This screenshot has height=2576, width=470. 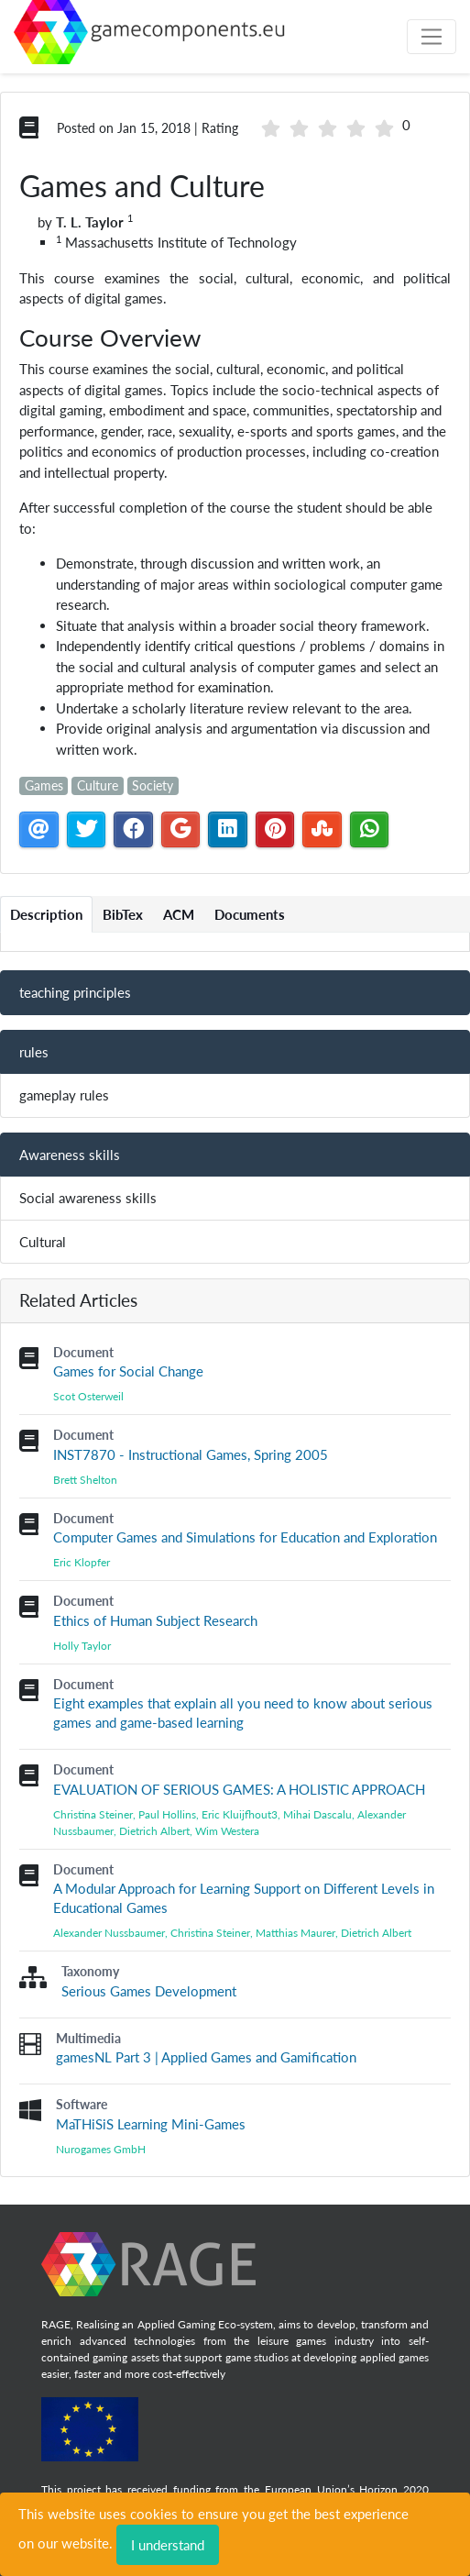 I want to click on I understand [Close], so click(x=167, y=2545).